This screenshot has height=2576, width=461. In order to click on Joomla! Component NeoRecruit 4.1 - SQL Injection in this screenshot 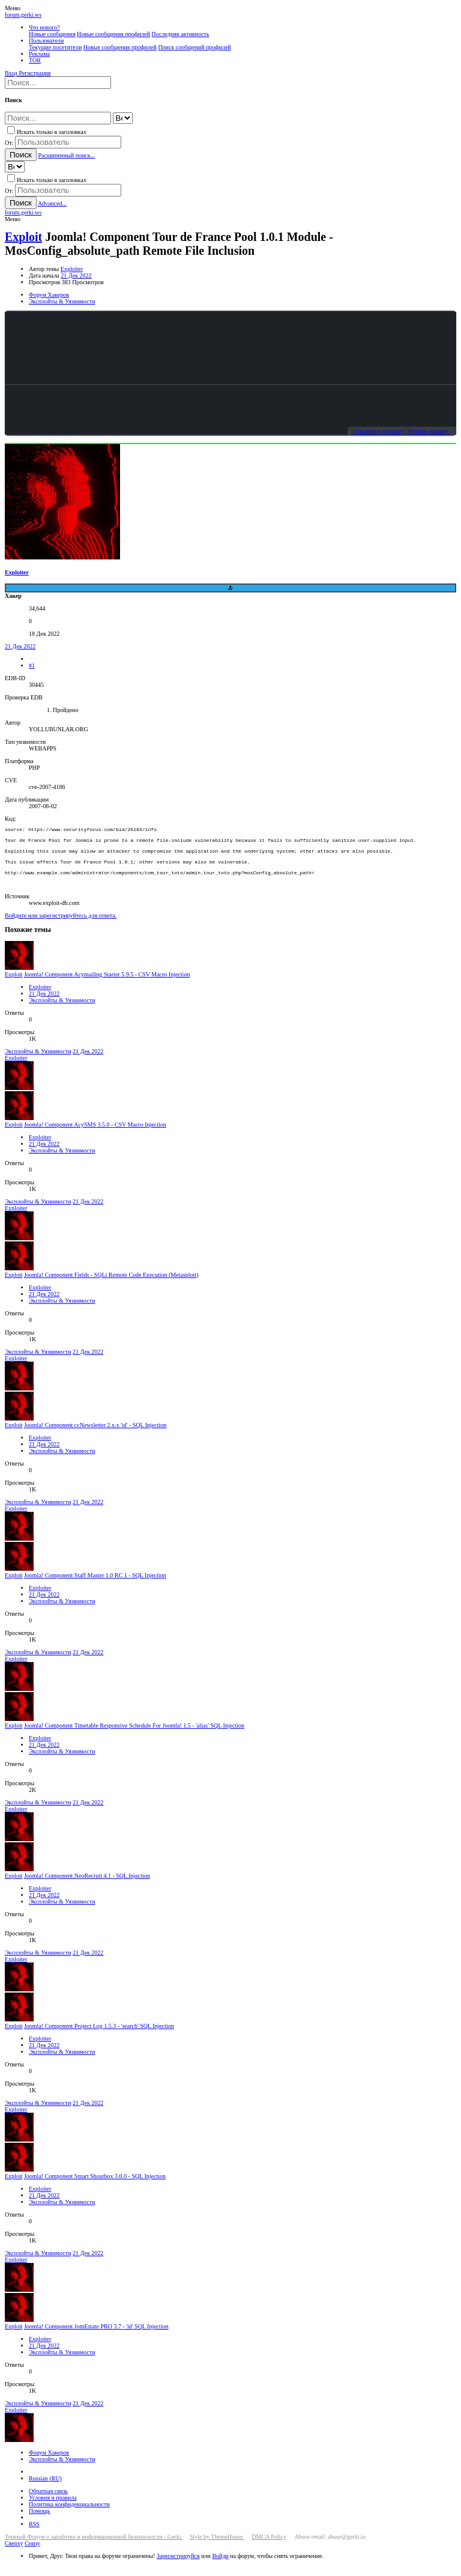, I will do `click(87, 1886)`.